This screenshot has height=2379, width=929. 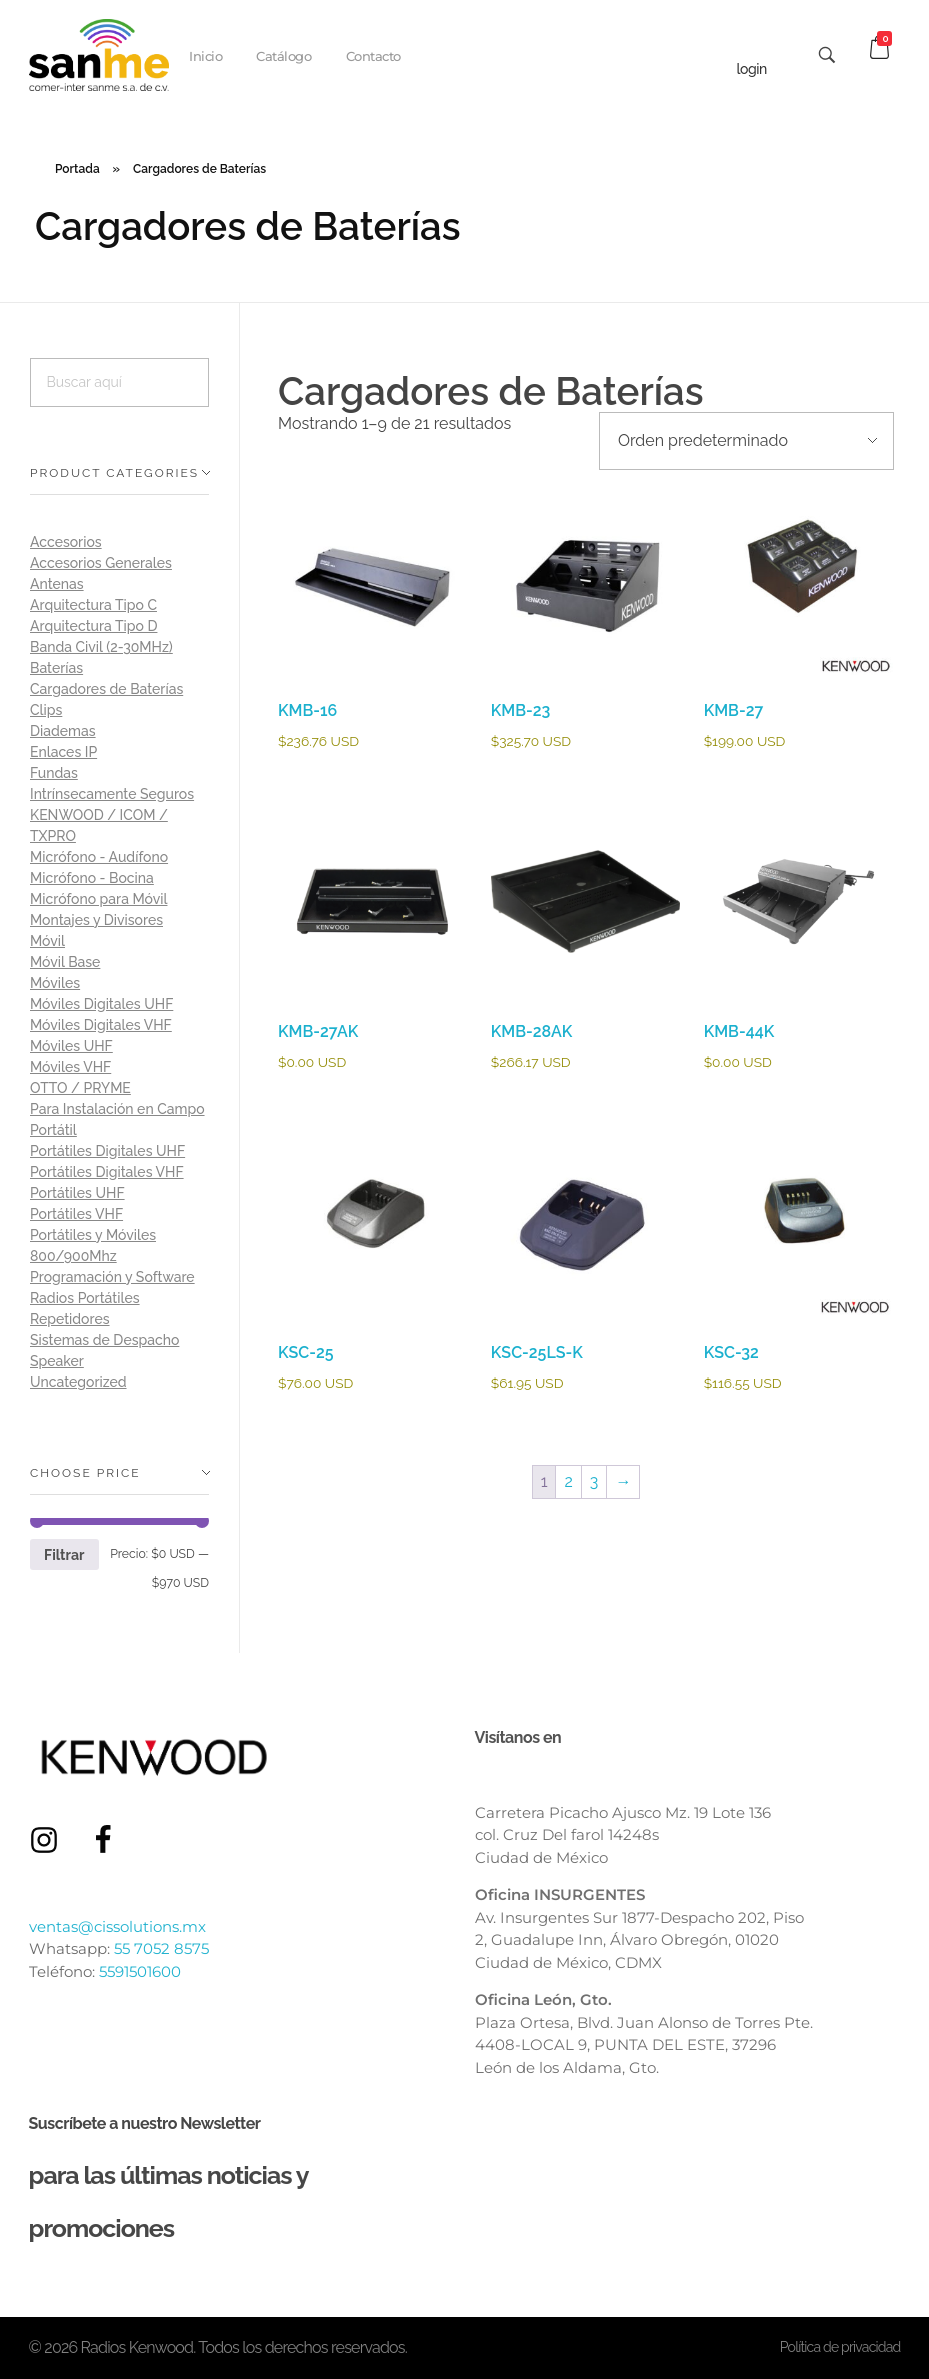 What do you see at coordinates (55, 983) in the screenshot?
I see `Móviles` at bounding box center [55, 983].